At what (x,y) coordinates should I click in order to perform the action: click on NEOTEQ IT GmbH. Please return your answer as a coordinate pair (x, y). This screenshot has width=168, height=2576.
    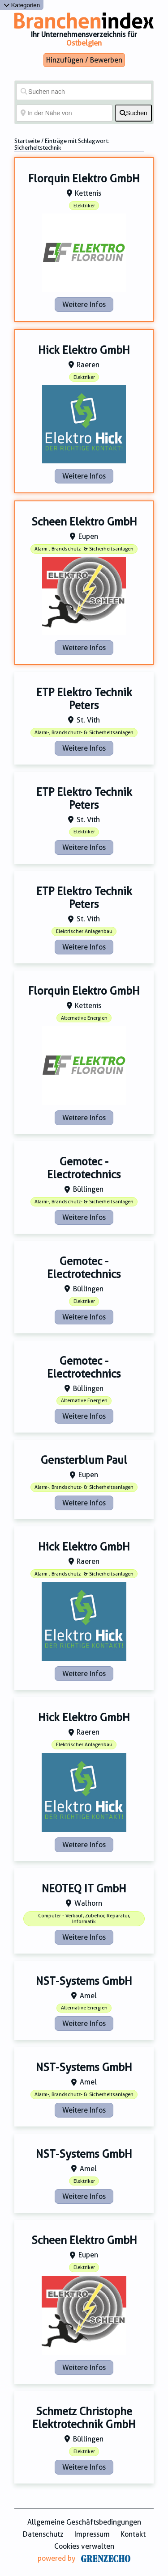
    Looking at the image, I should click on (84, 1889).